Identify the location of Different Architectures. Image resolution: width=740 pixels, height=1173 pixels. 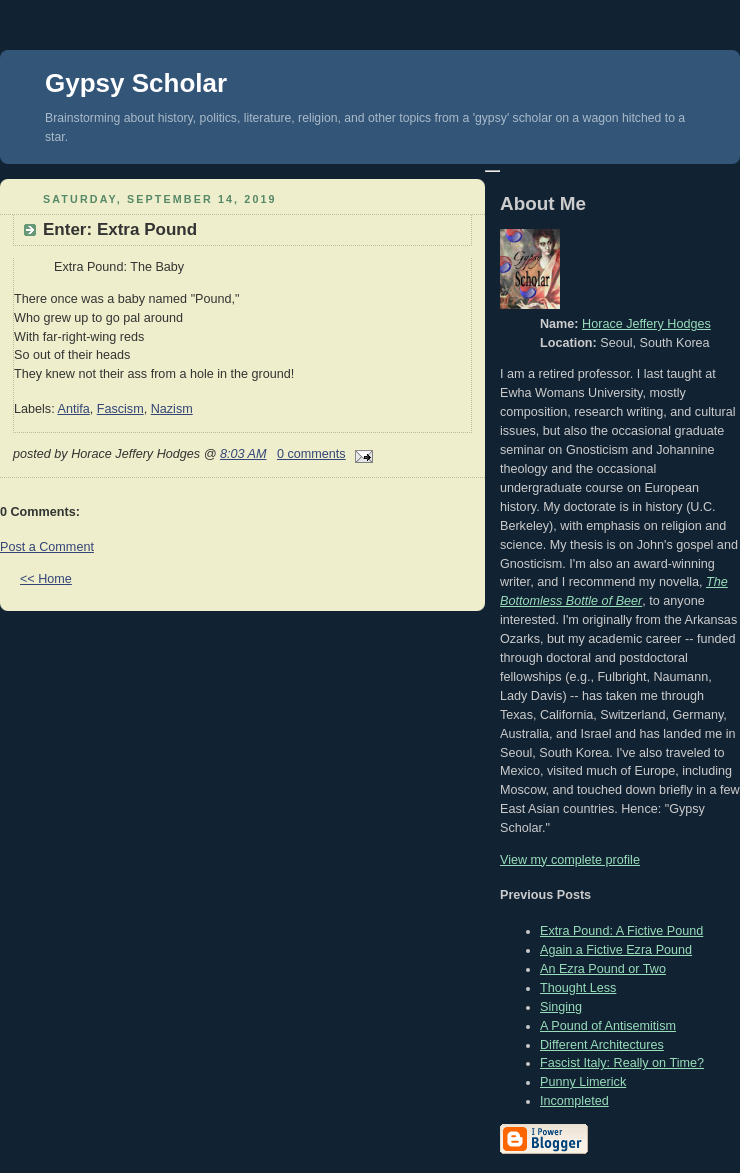
(602, 1045).